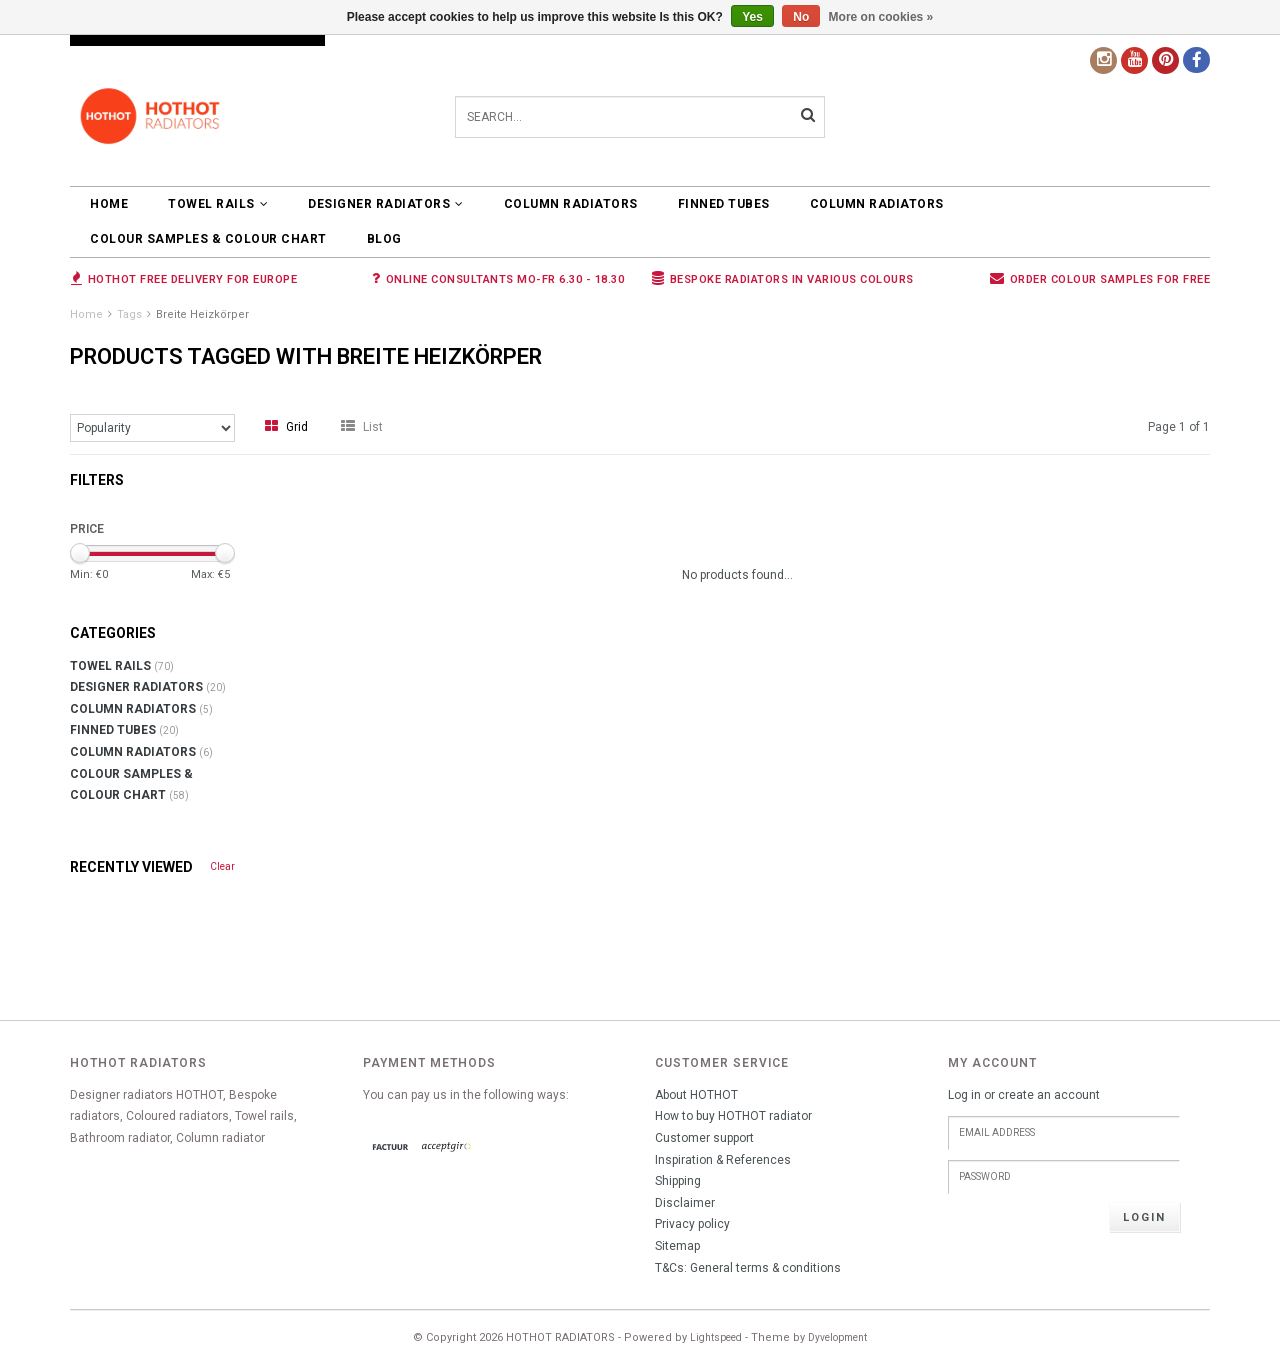 The image size is (1280, 1366). Describe the element at coordinates (716, 1337) in the screenshot. I see `Lightspeed` at that location.